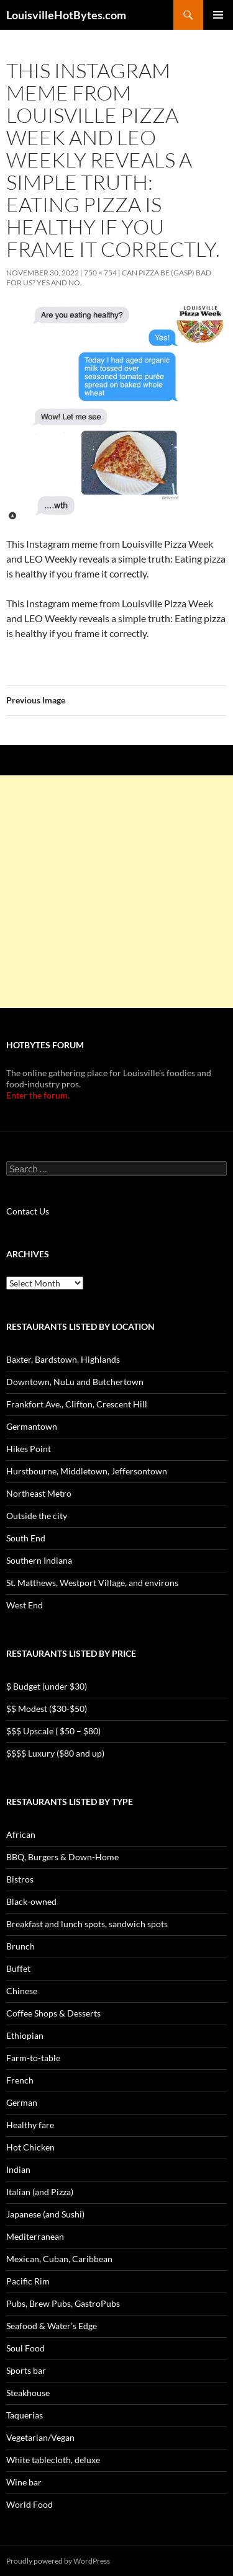 This screenshot has width=233, height=2576. Describe the element at coordinates (24, 2415) in the screenshot. I see `Taquerias` at that location.